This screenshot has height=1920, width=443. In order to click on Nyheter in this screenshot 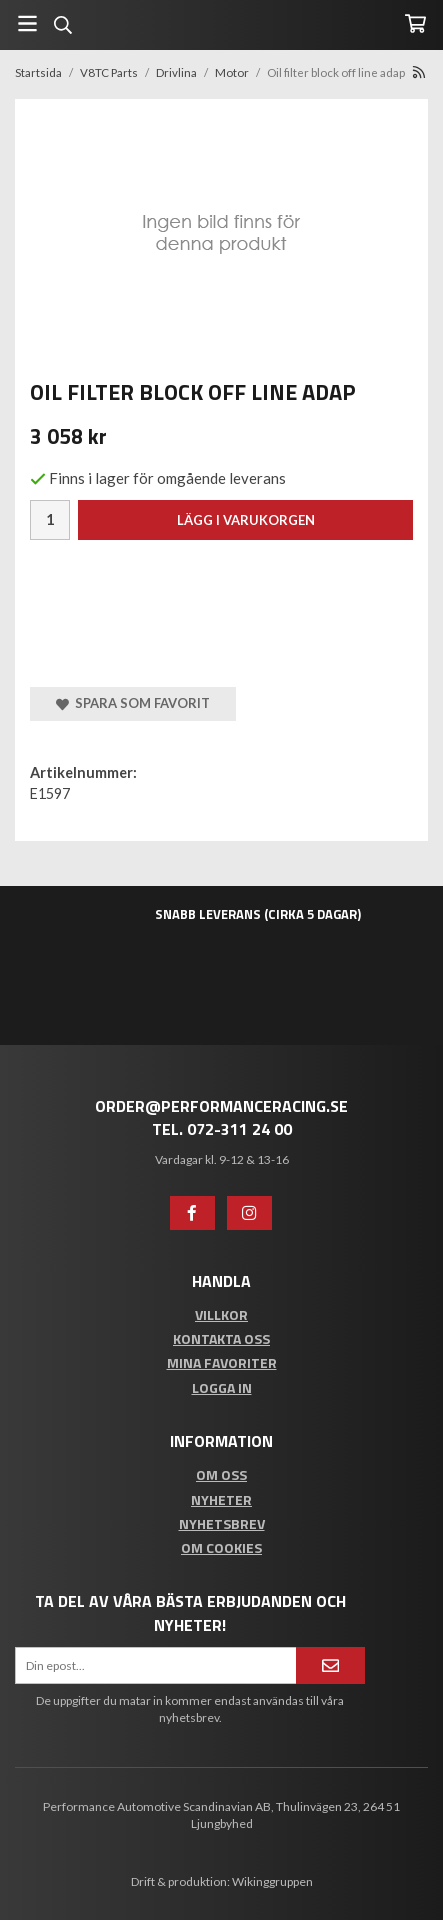, I will do `click(221, 1499)`.